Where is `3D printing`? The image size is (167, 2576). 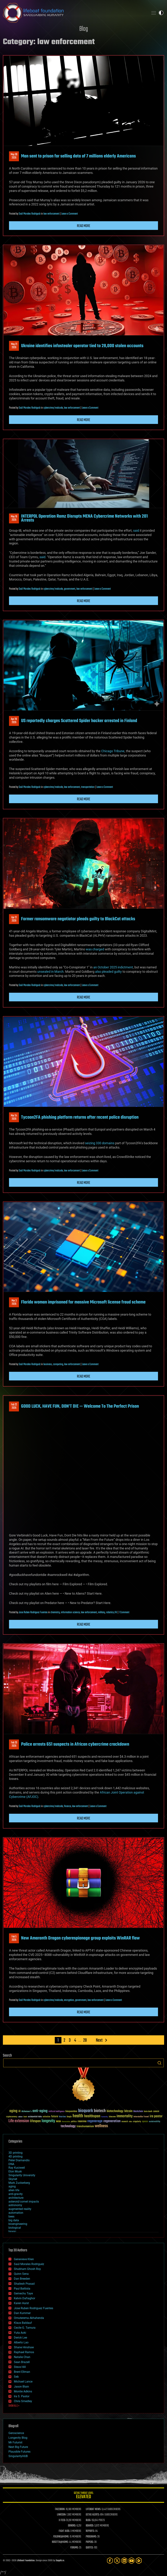
3D printing is located at coordinates (15, 2152).